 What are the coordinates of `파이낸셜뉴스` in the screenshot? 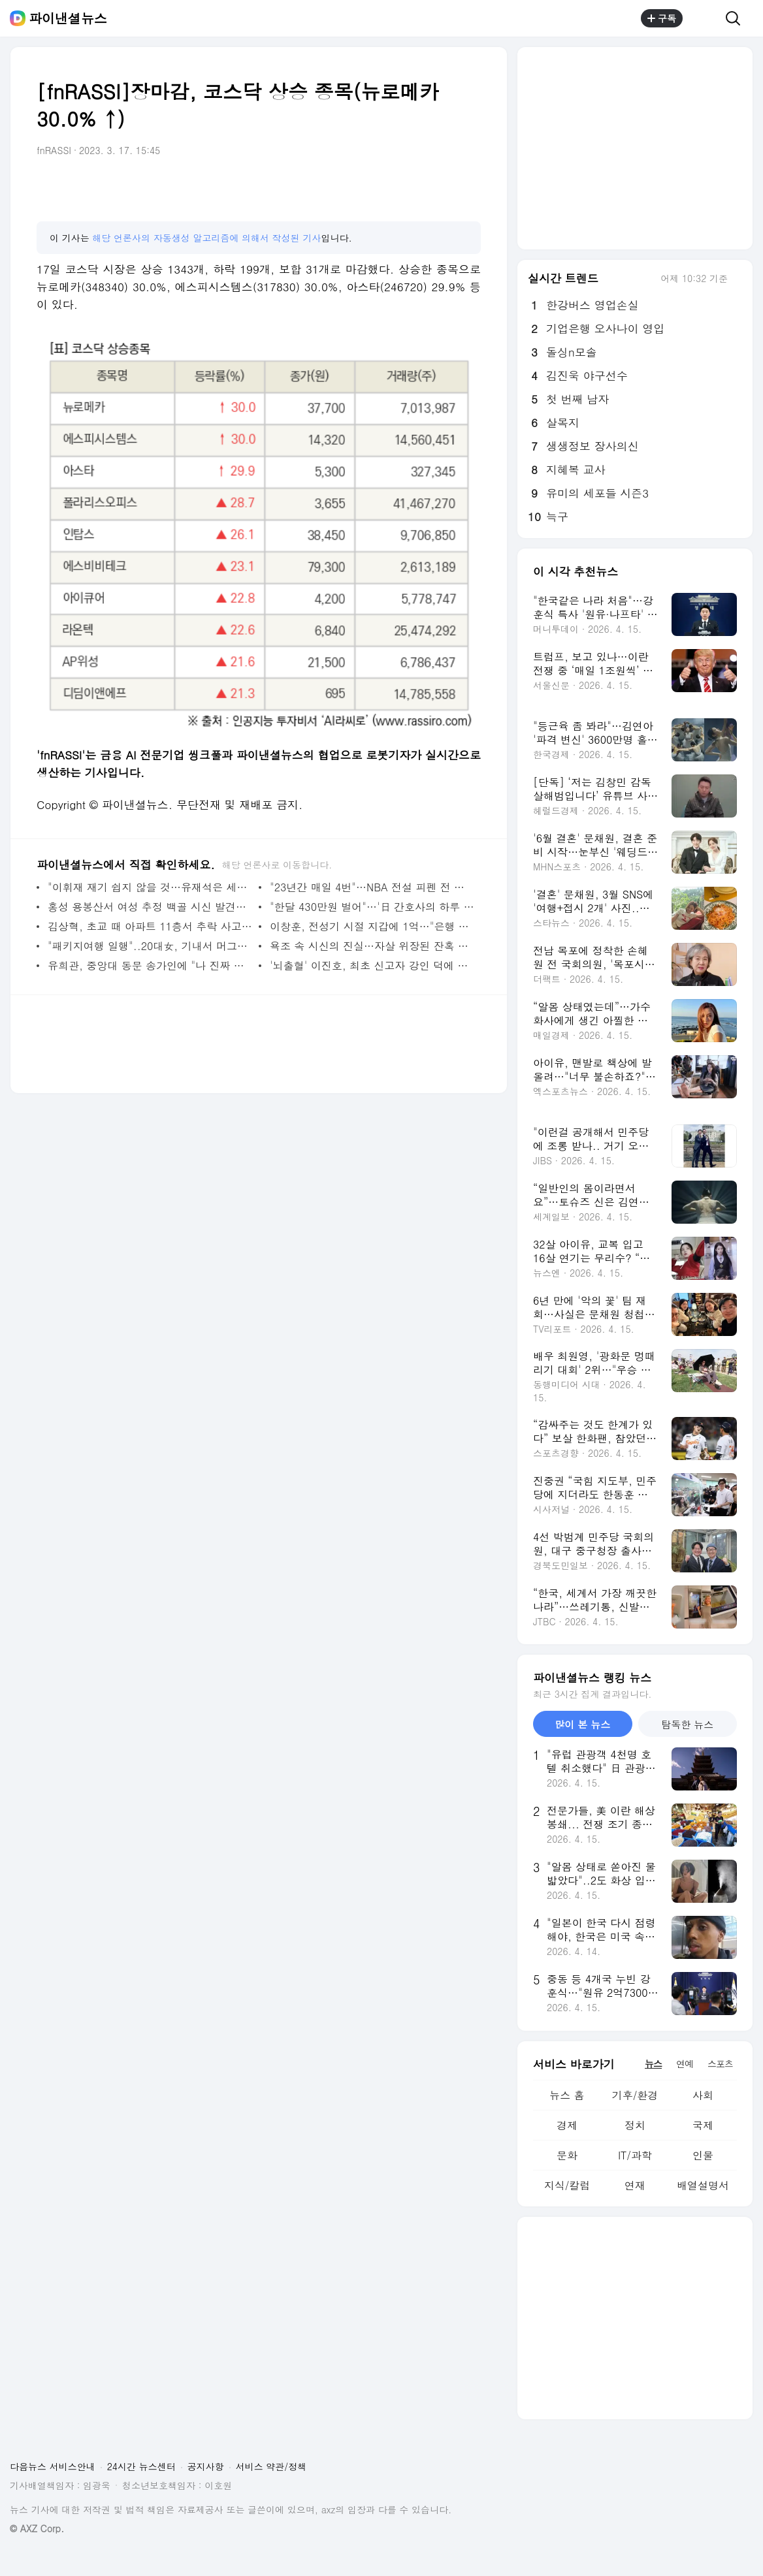 It's located at (68, 18).